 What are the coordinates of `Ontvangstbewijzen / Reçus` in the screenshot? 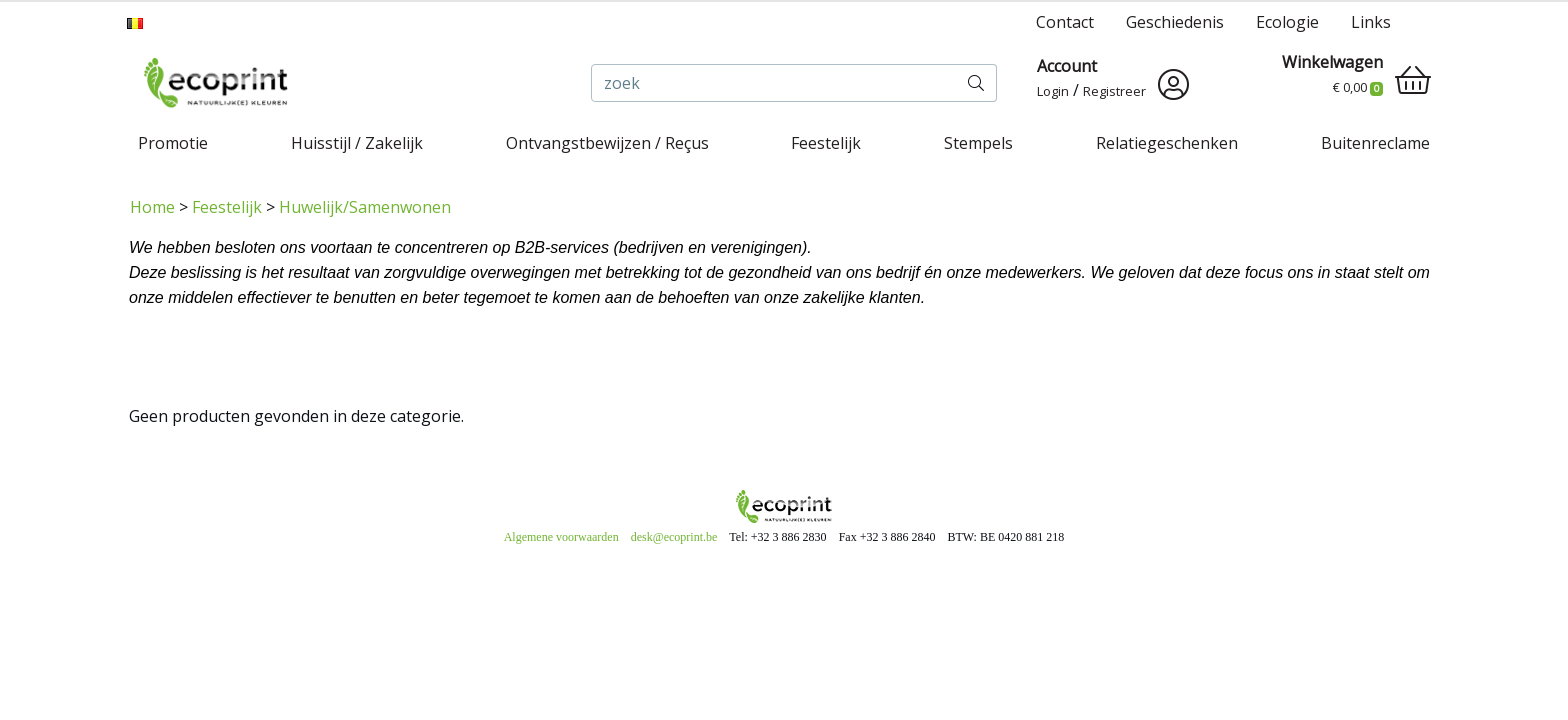 It's located at (607, 143).